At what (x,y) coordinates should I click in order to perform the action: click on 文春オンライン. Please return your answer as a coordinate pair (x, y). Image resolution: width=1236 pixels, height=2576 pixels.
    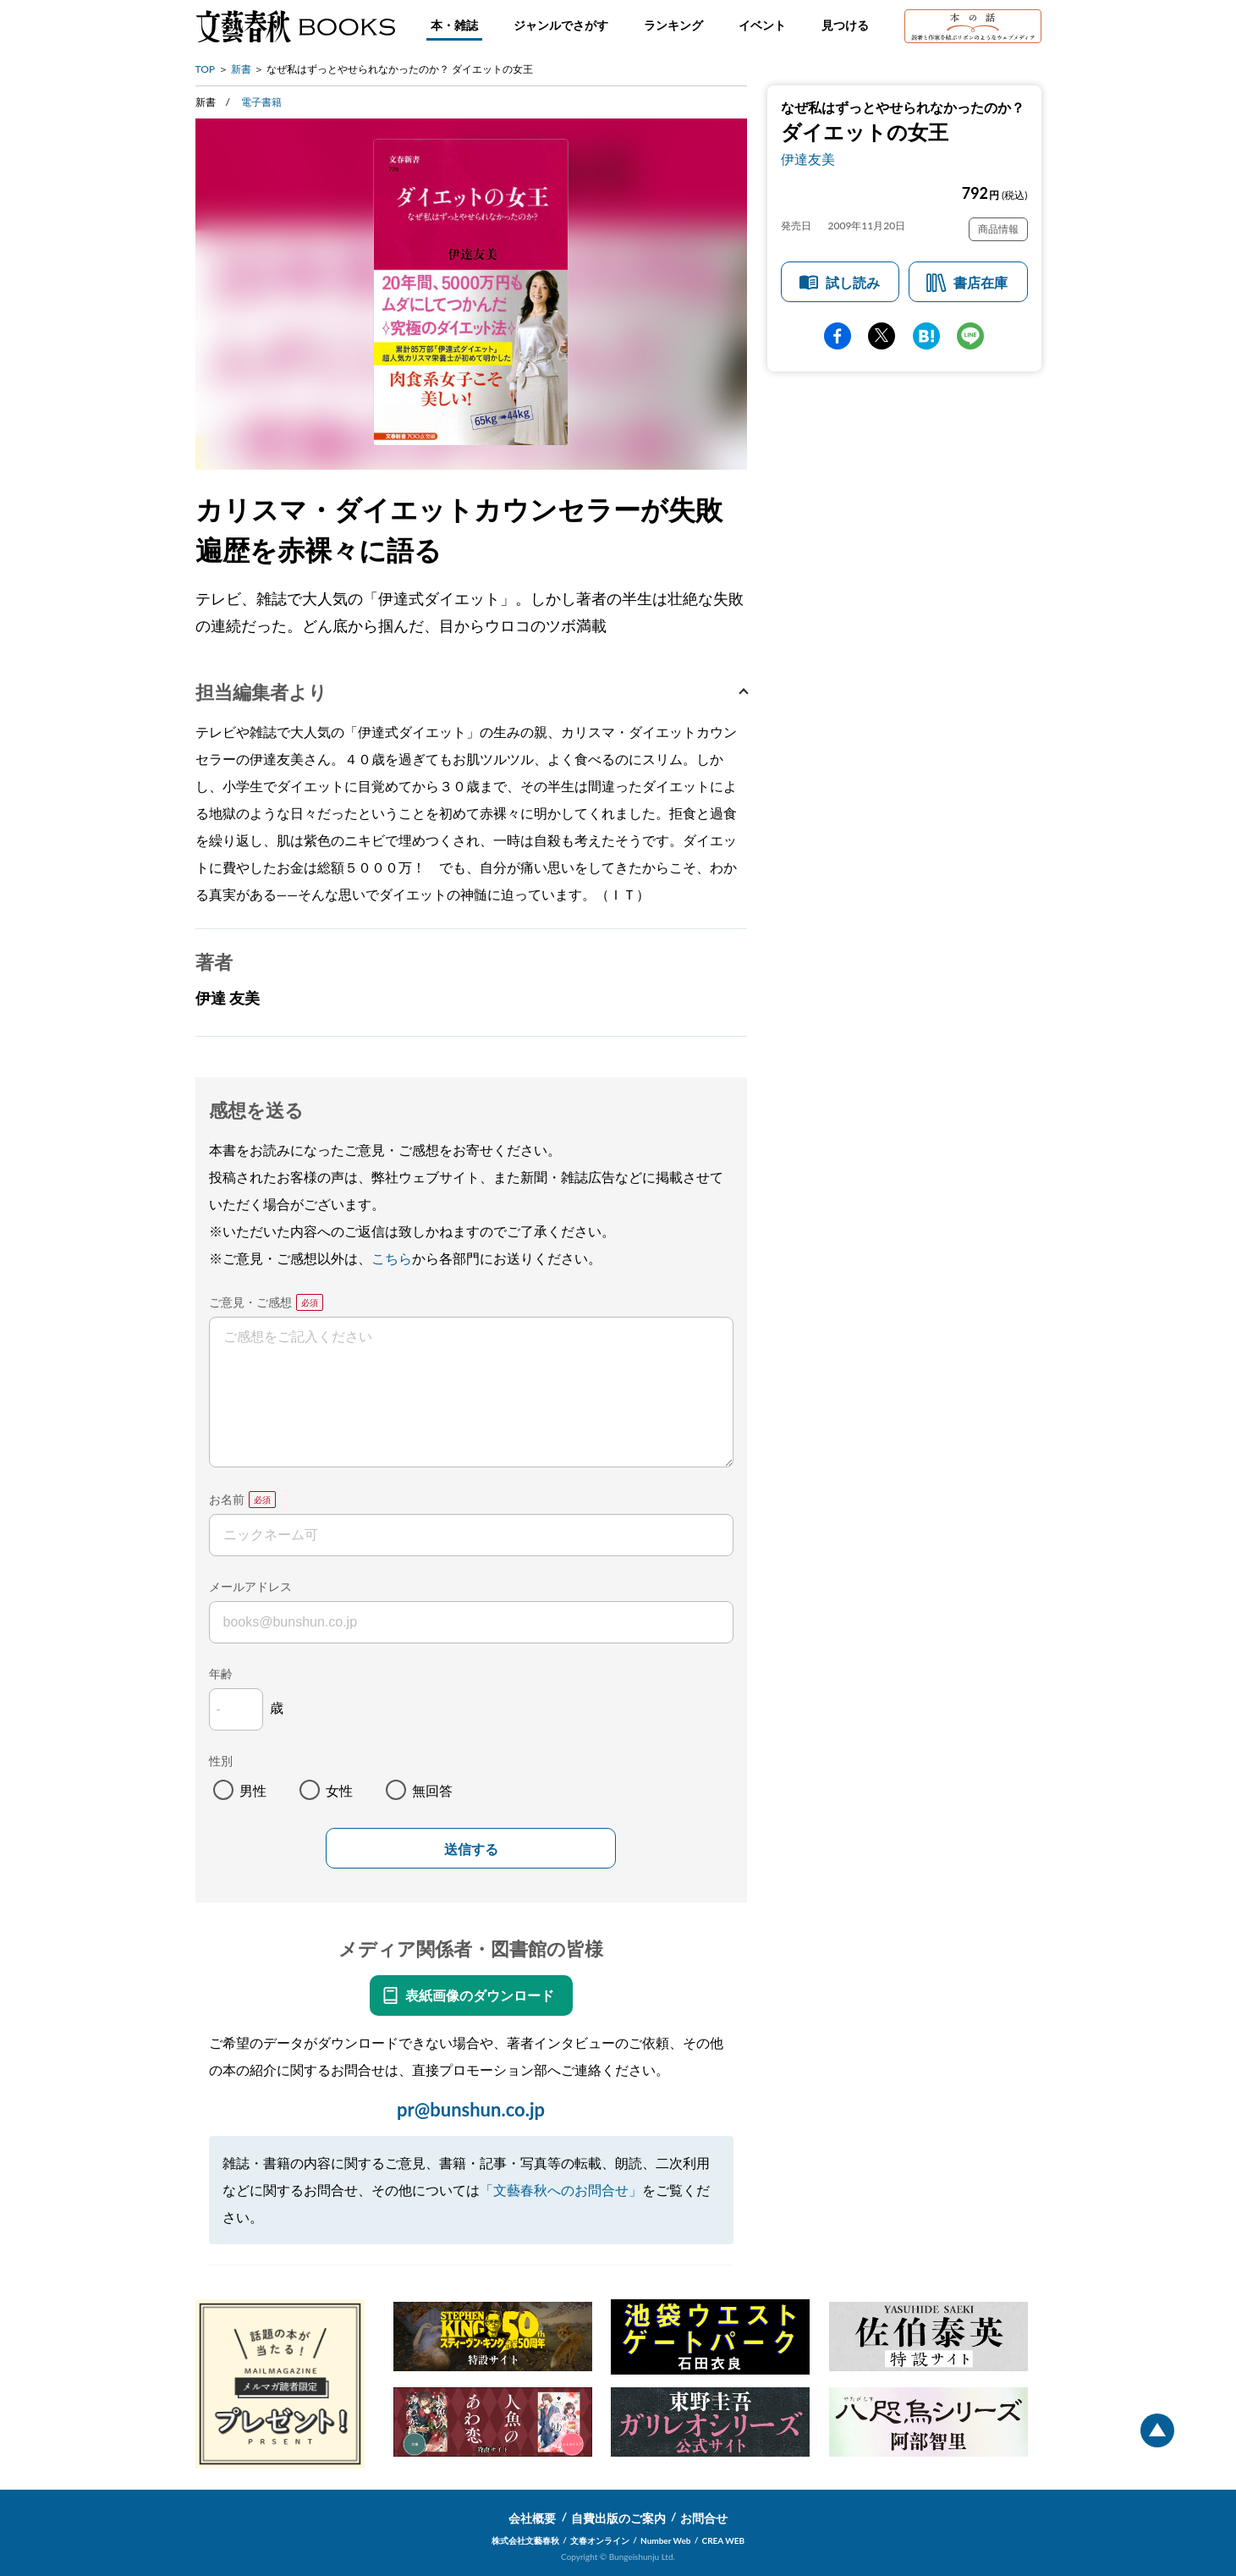
    Looking at the image, I should click on (599, 2540).